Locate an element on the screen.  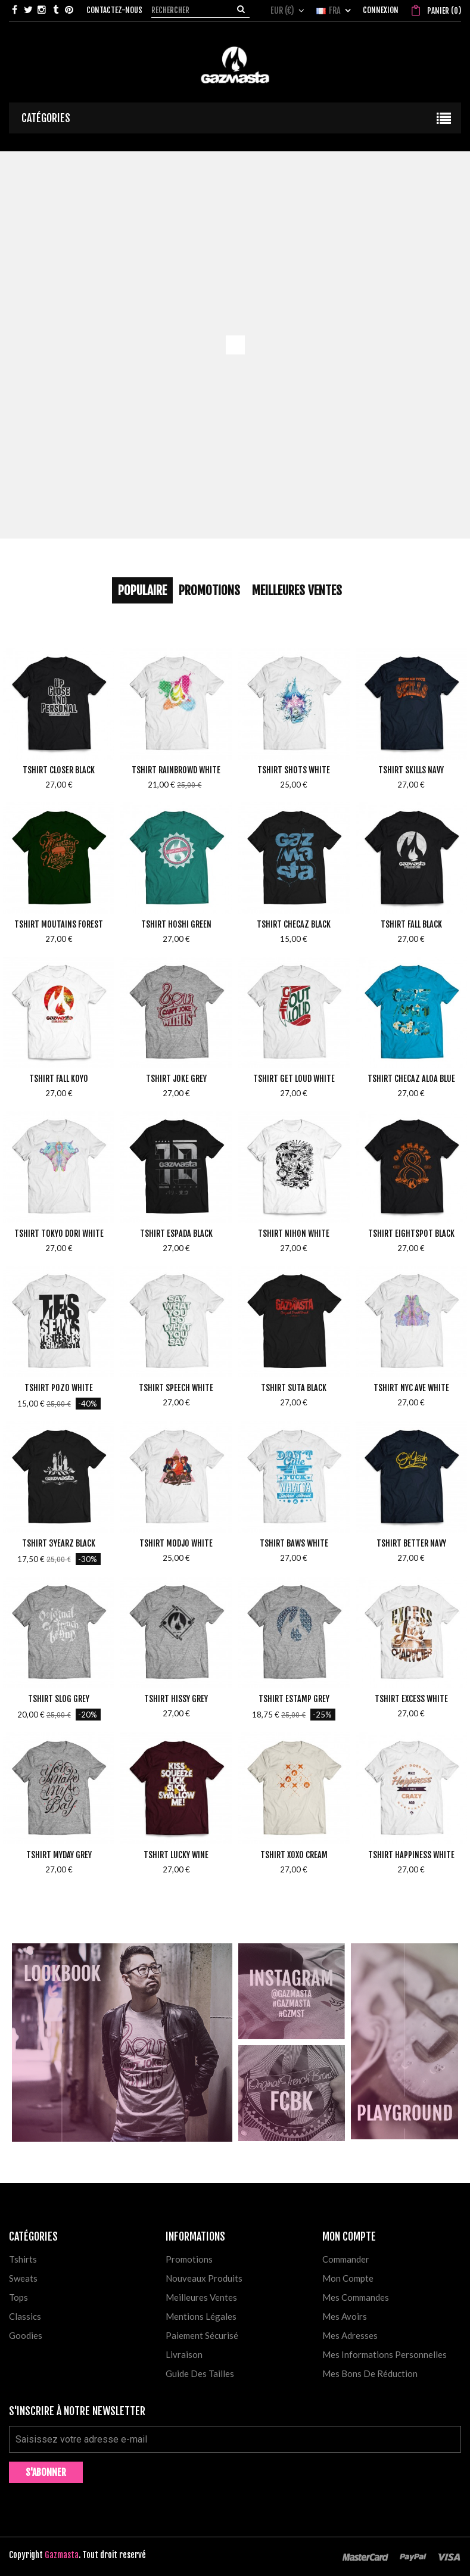
Promotions is located at coordinates (209, 590).